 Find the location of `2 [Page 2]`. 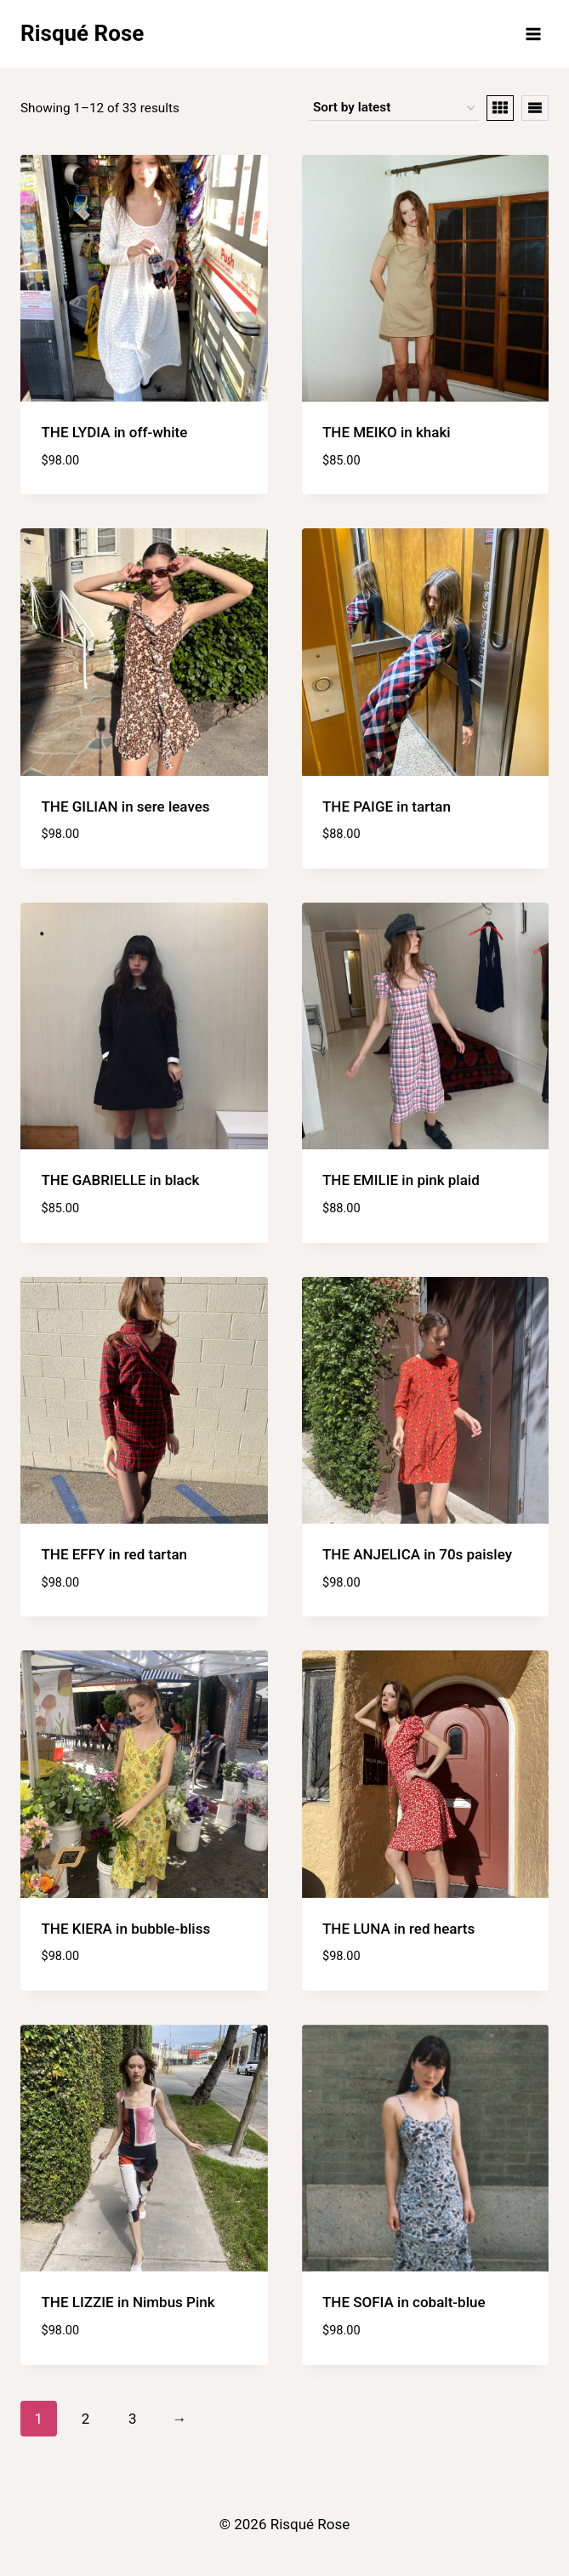

2 [Page 2] is located at coordinates (86, 2418).